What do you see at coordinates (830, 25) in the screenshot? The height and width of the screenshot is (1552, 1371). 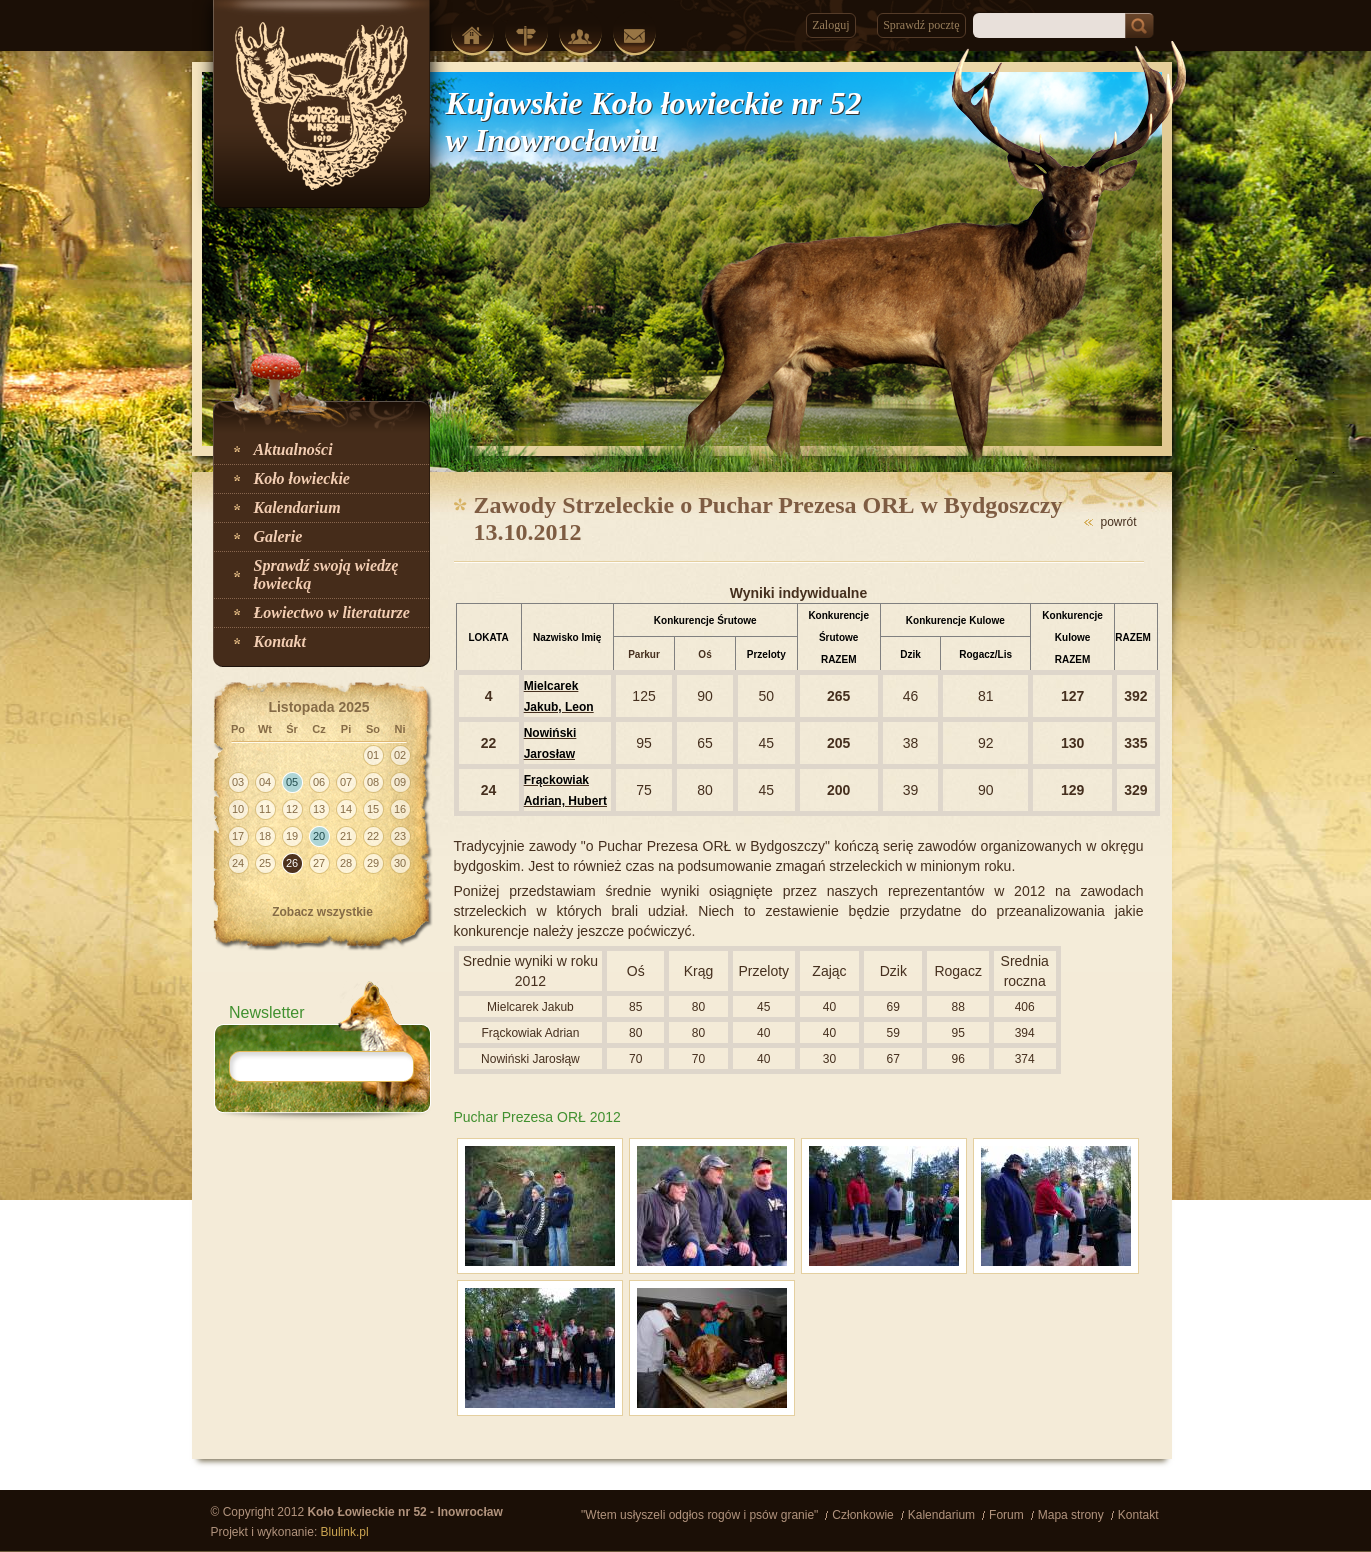 I see `Zaloguj` at bounding box center [830, 25].